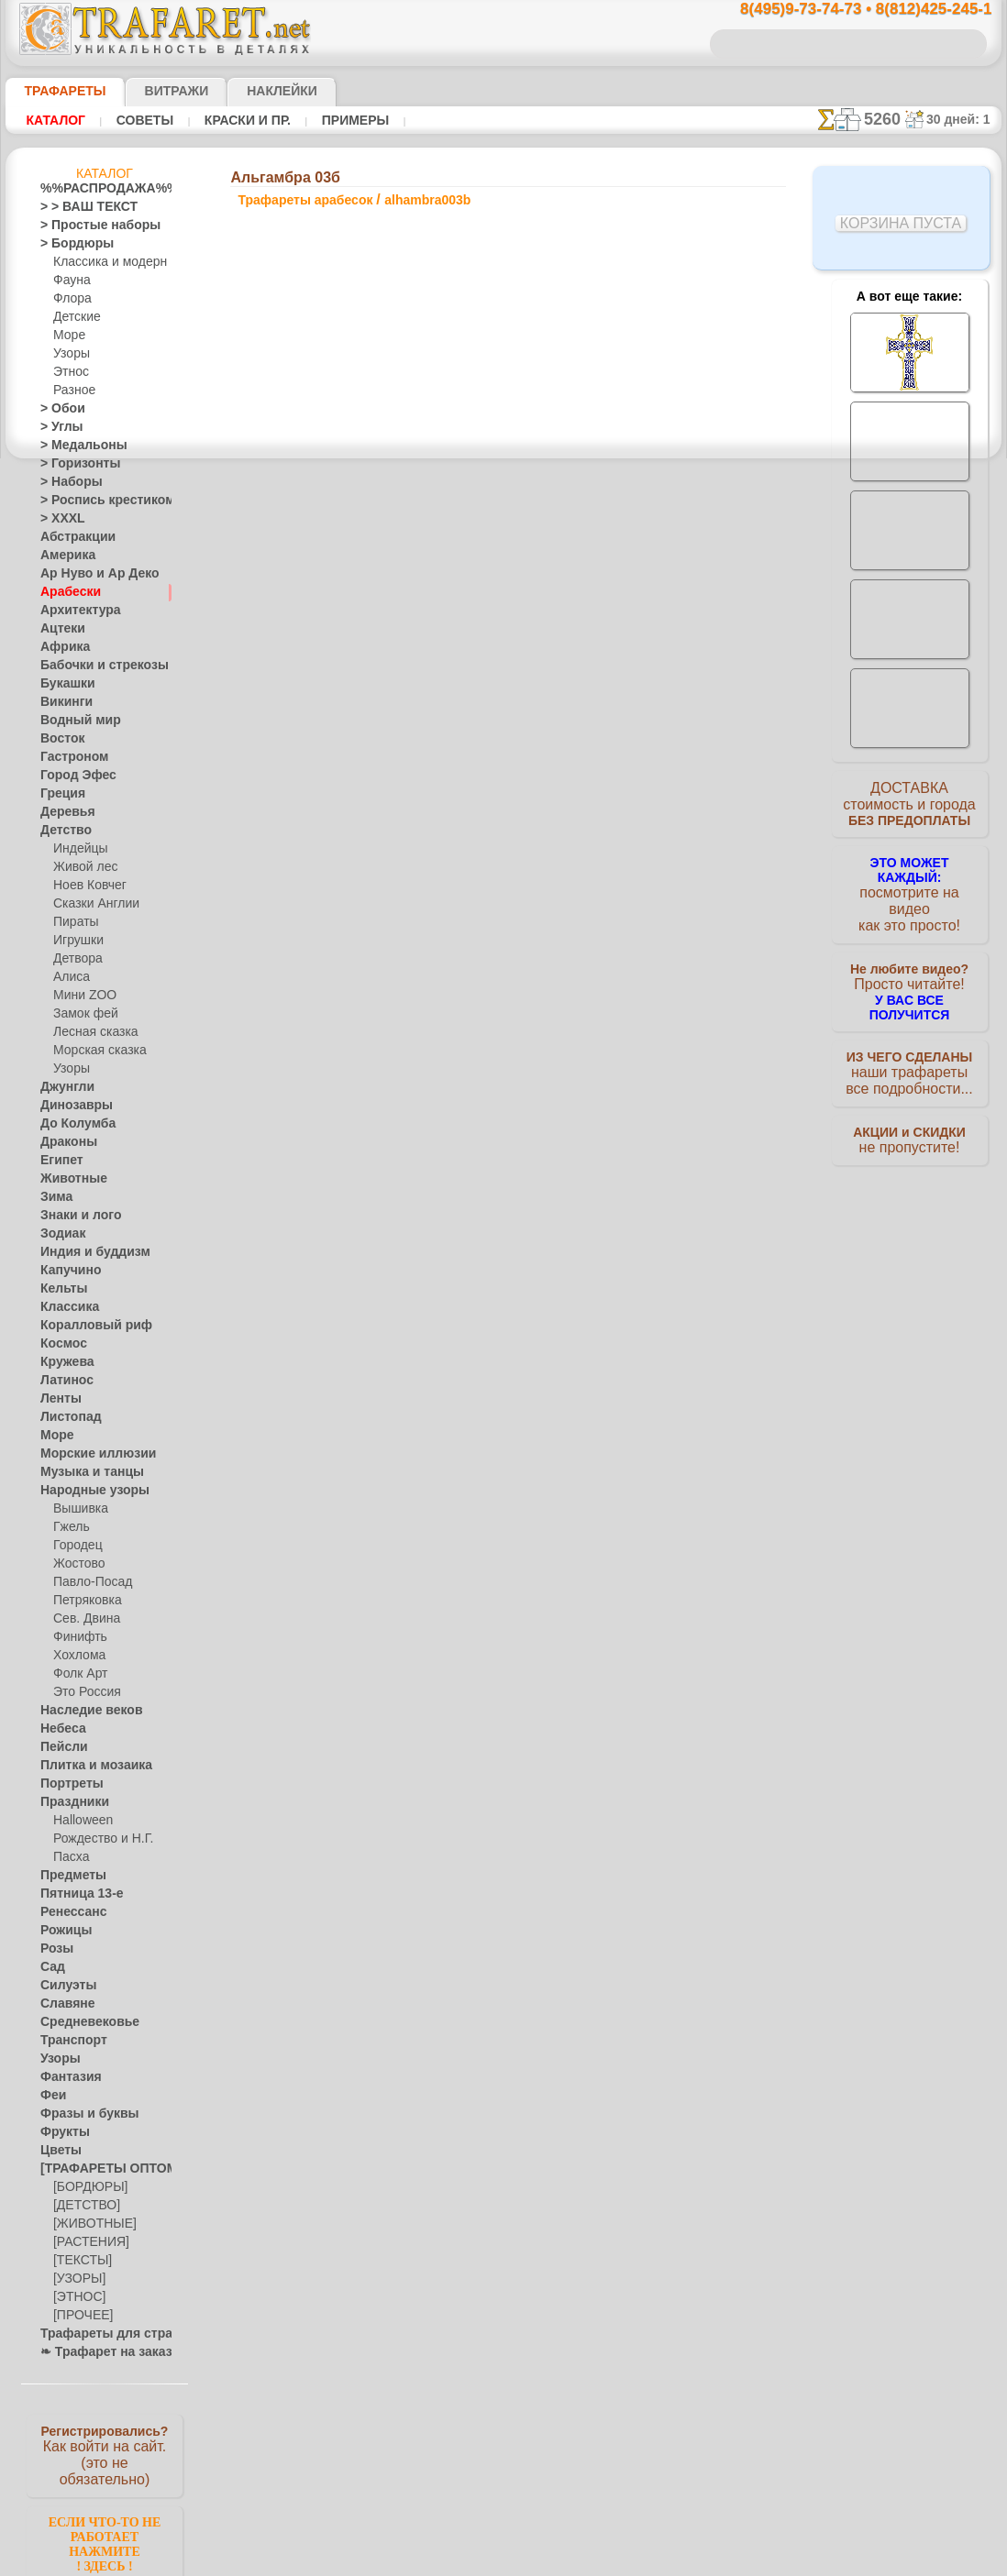 Image resolution: width=1007 pixels, height=2576 pixels. Describe the element at coordinates (60, 2132) in the screenshot. I see `Фрукты` at that location.